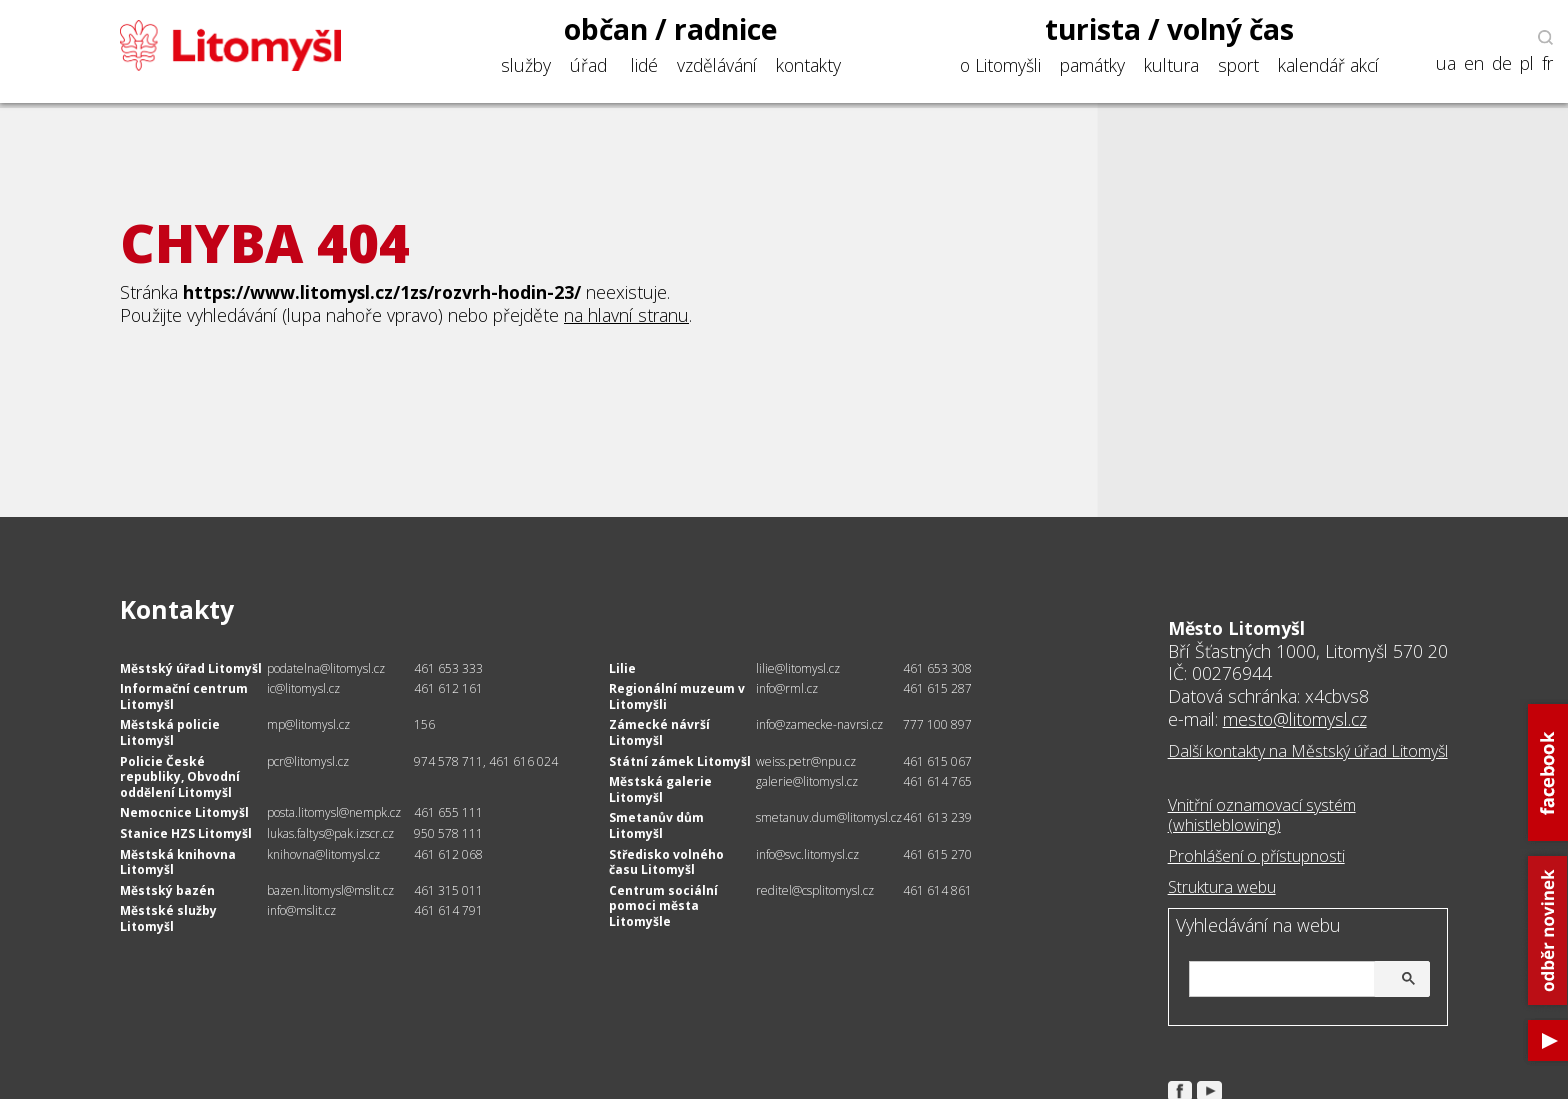 Image resolution: width=1568 pixels, height=1099 pixels. Describe the element at coordinates (677, 696) in the screenshot. I see `Regionální muzeum v Litomyšli` at that location.